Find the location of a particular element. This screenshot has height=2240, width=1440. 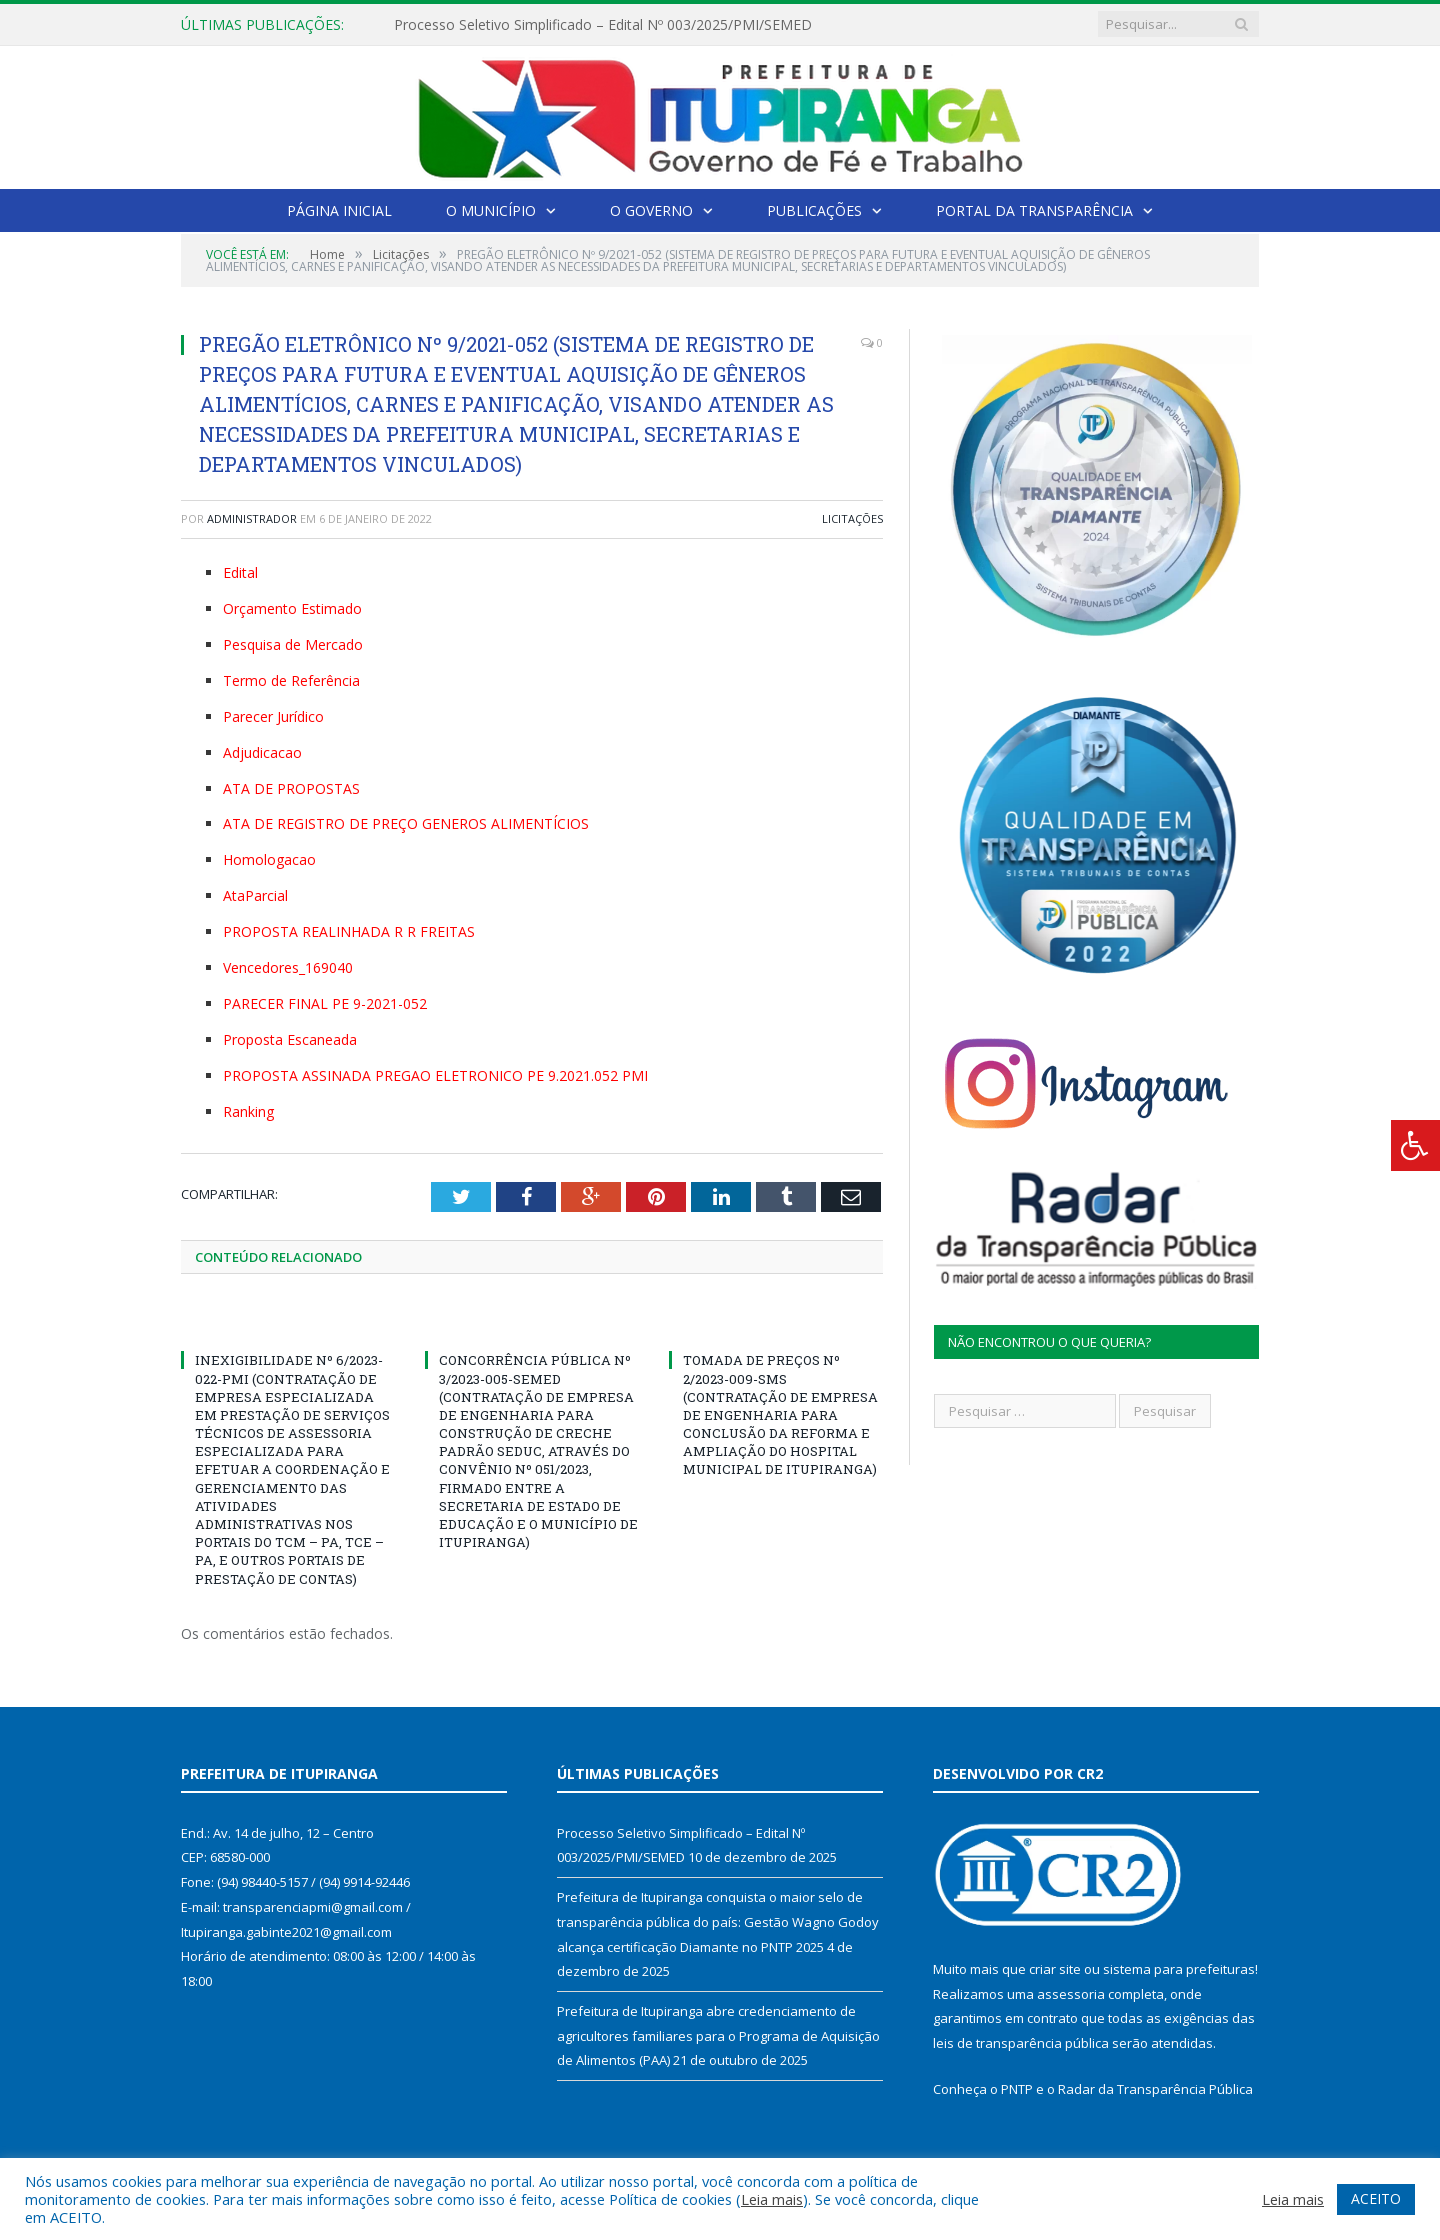

Administrador is located at coordinates (252, 518).